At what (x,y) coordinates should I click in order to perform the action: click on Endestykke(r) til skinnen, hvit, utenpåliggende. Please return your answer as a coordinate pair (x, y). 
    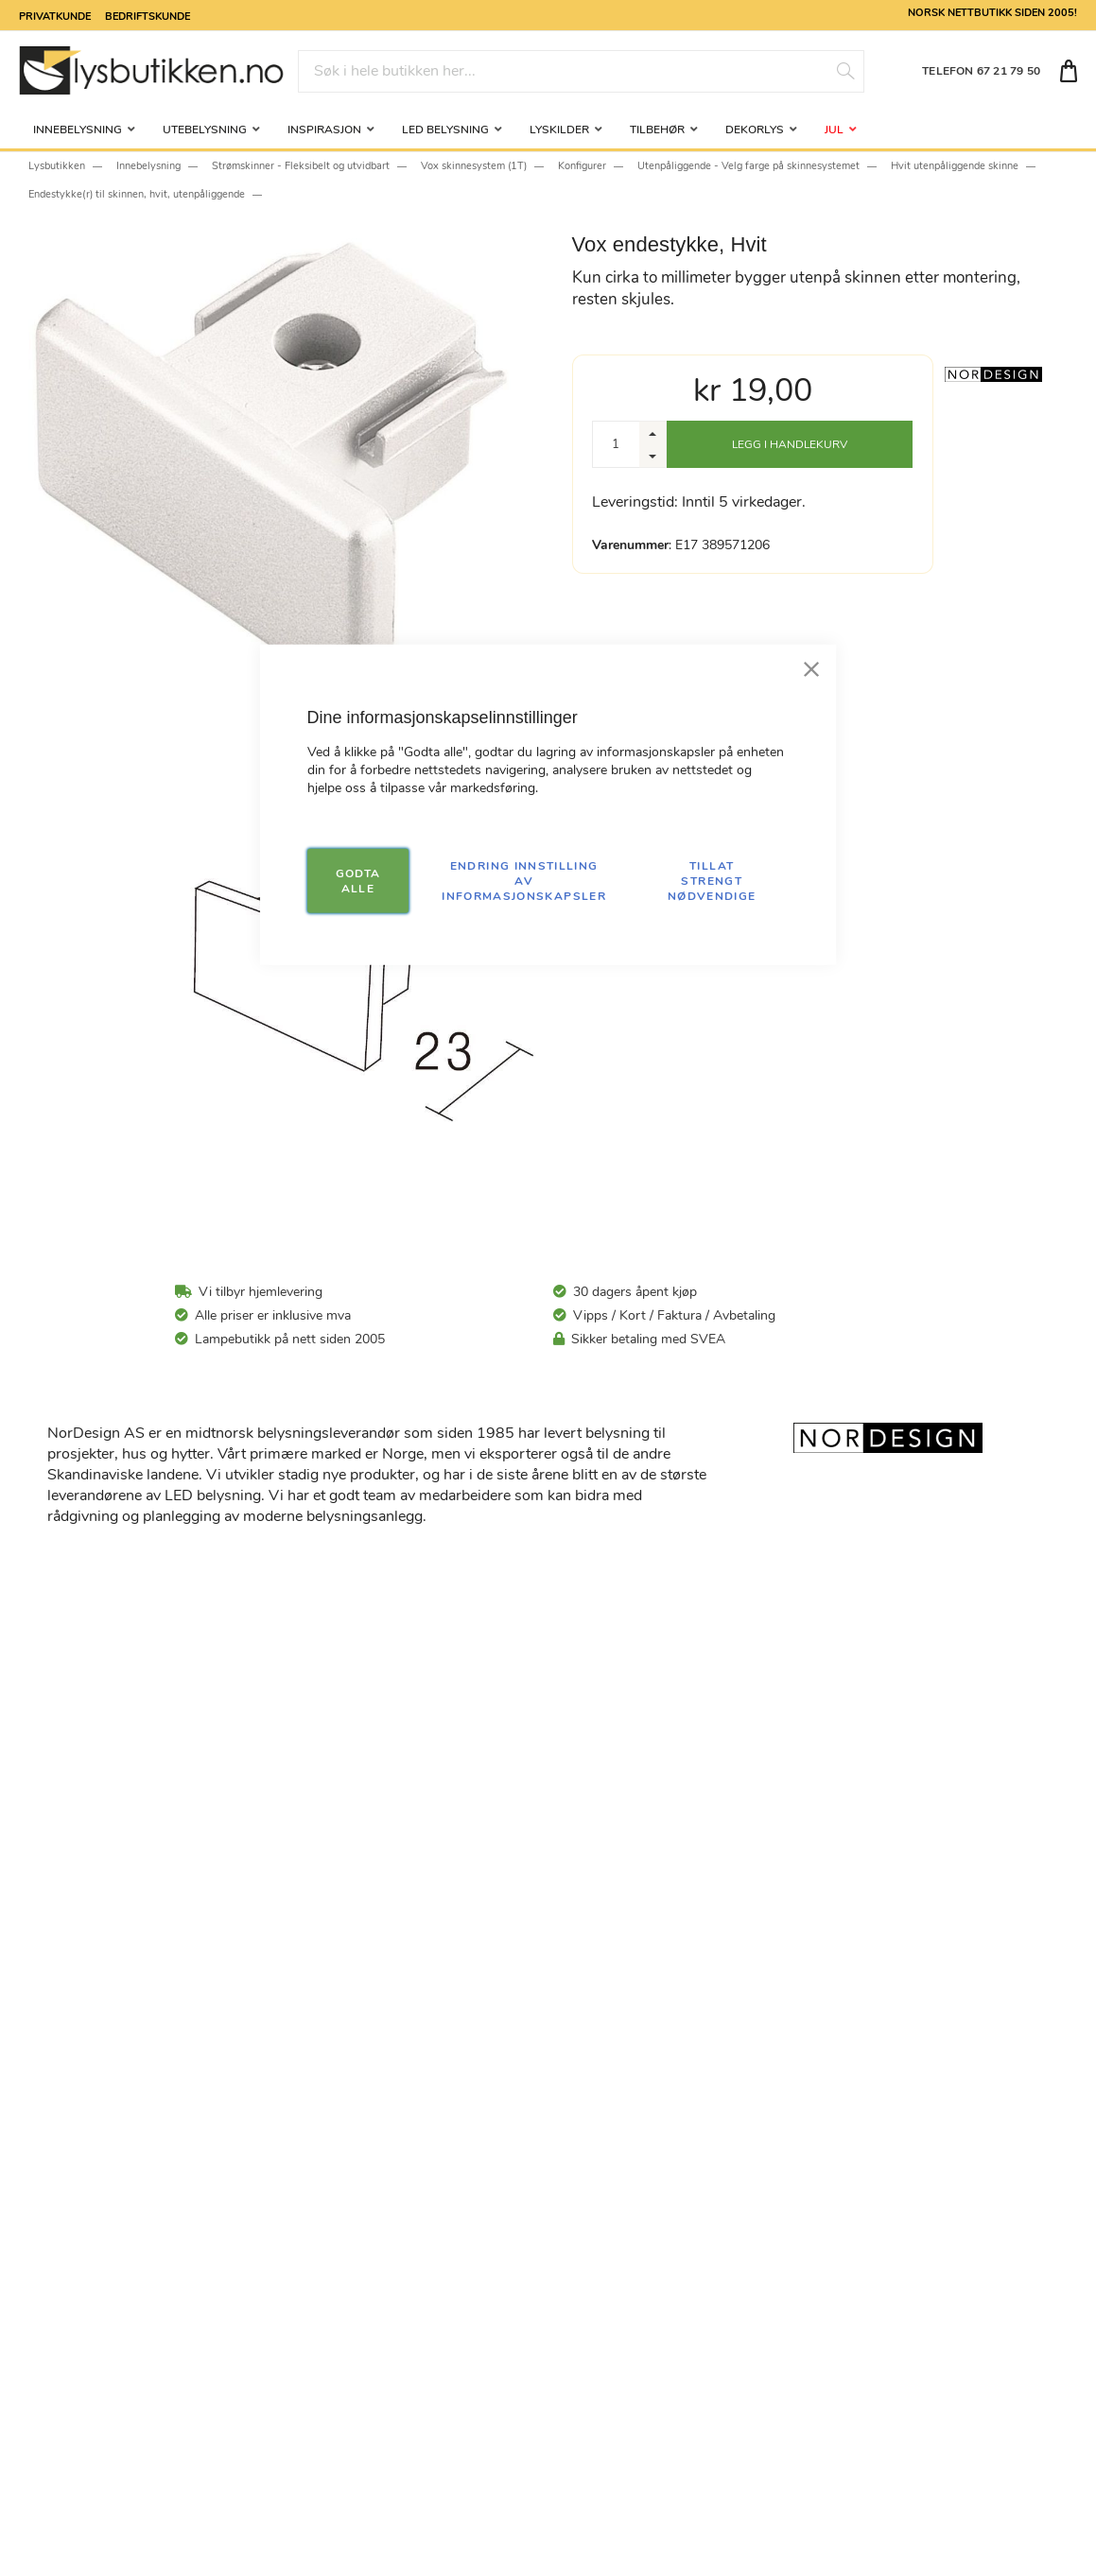
    Looking at the image, I should click on (136, 194).